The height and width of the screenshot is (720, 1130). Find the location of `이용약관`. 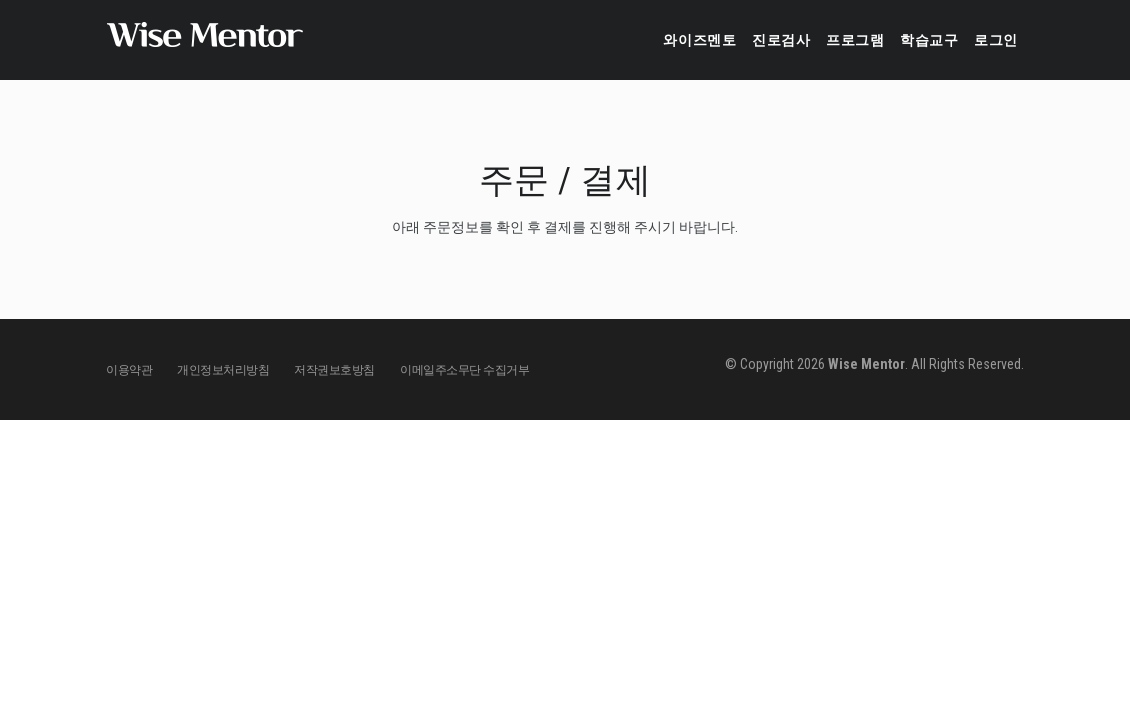

이용약관 is located at coordinates (129, 370).